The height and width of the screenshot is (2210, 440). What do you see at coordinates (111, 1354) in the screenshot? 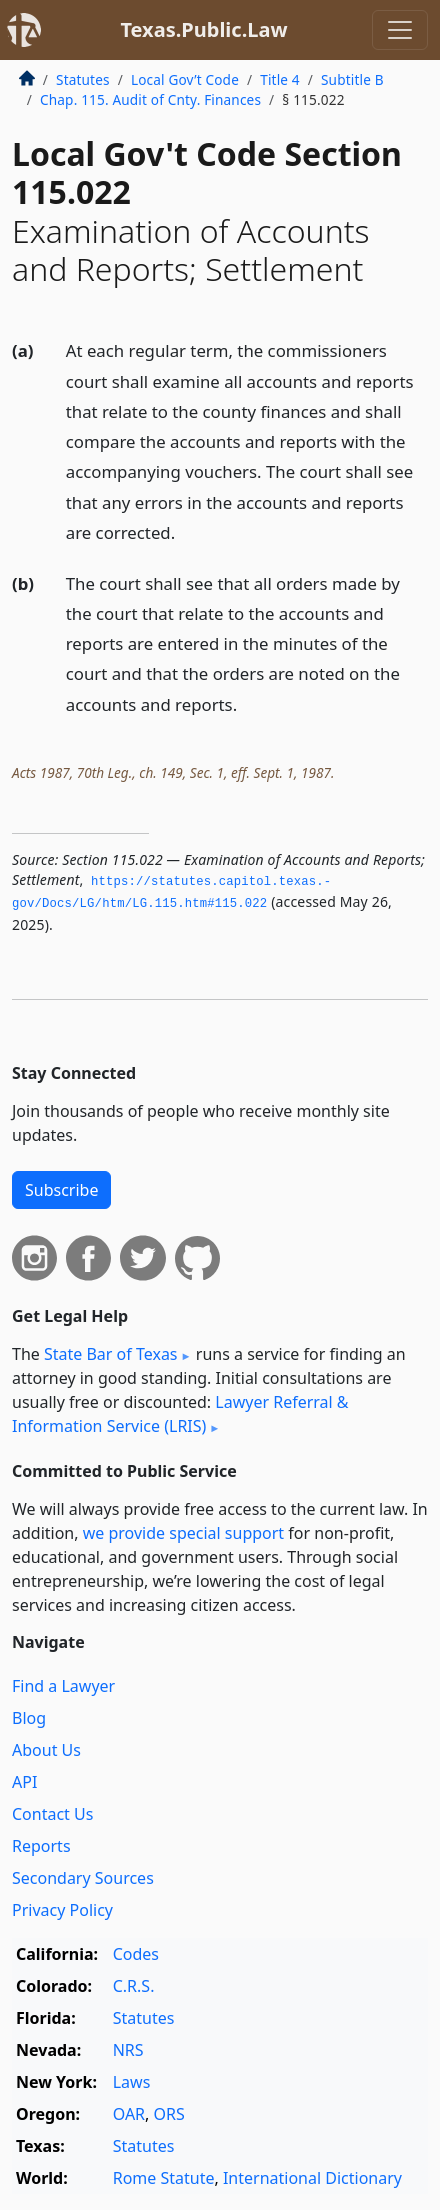
I see `State Bar of Texas` at bounding box center [111, 1354].